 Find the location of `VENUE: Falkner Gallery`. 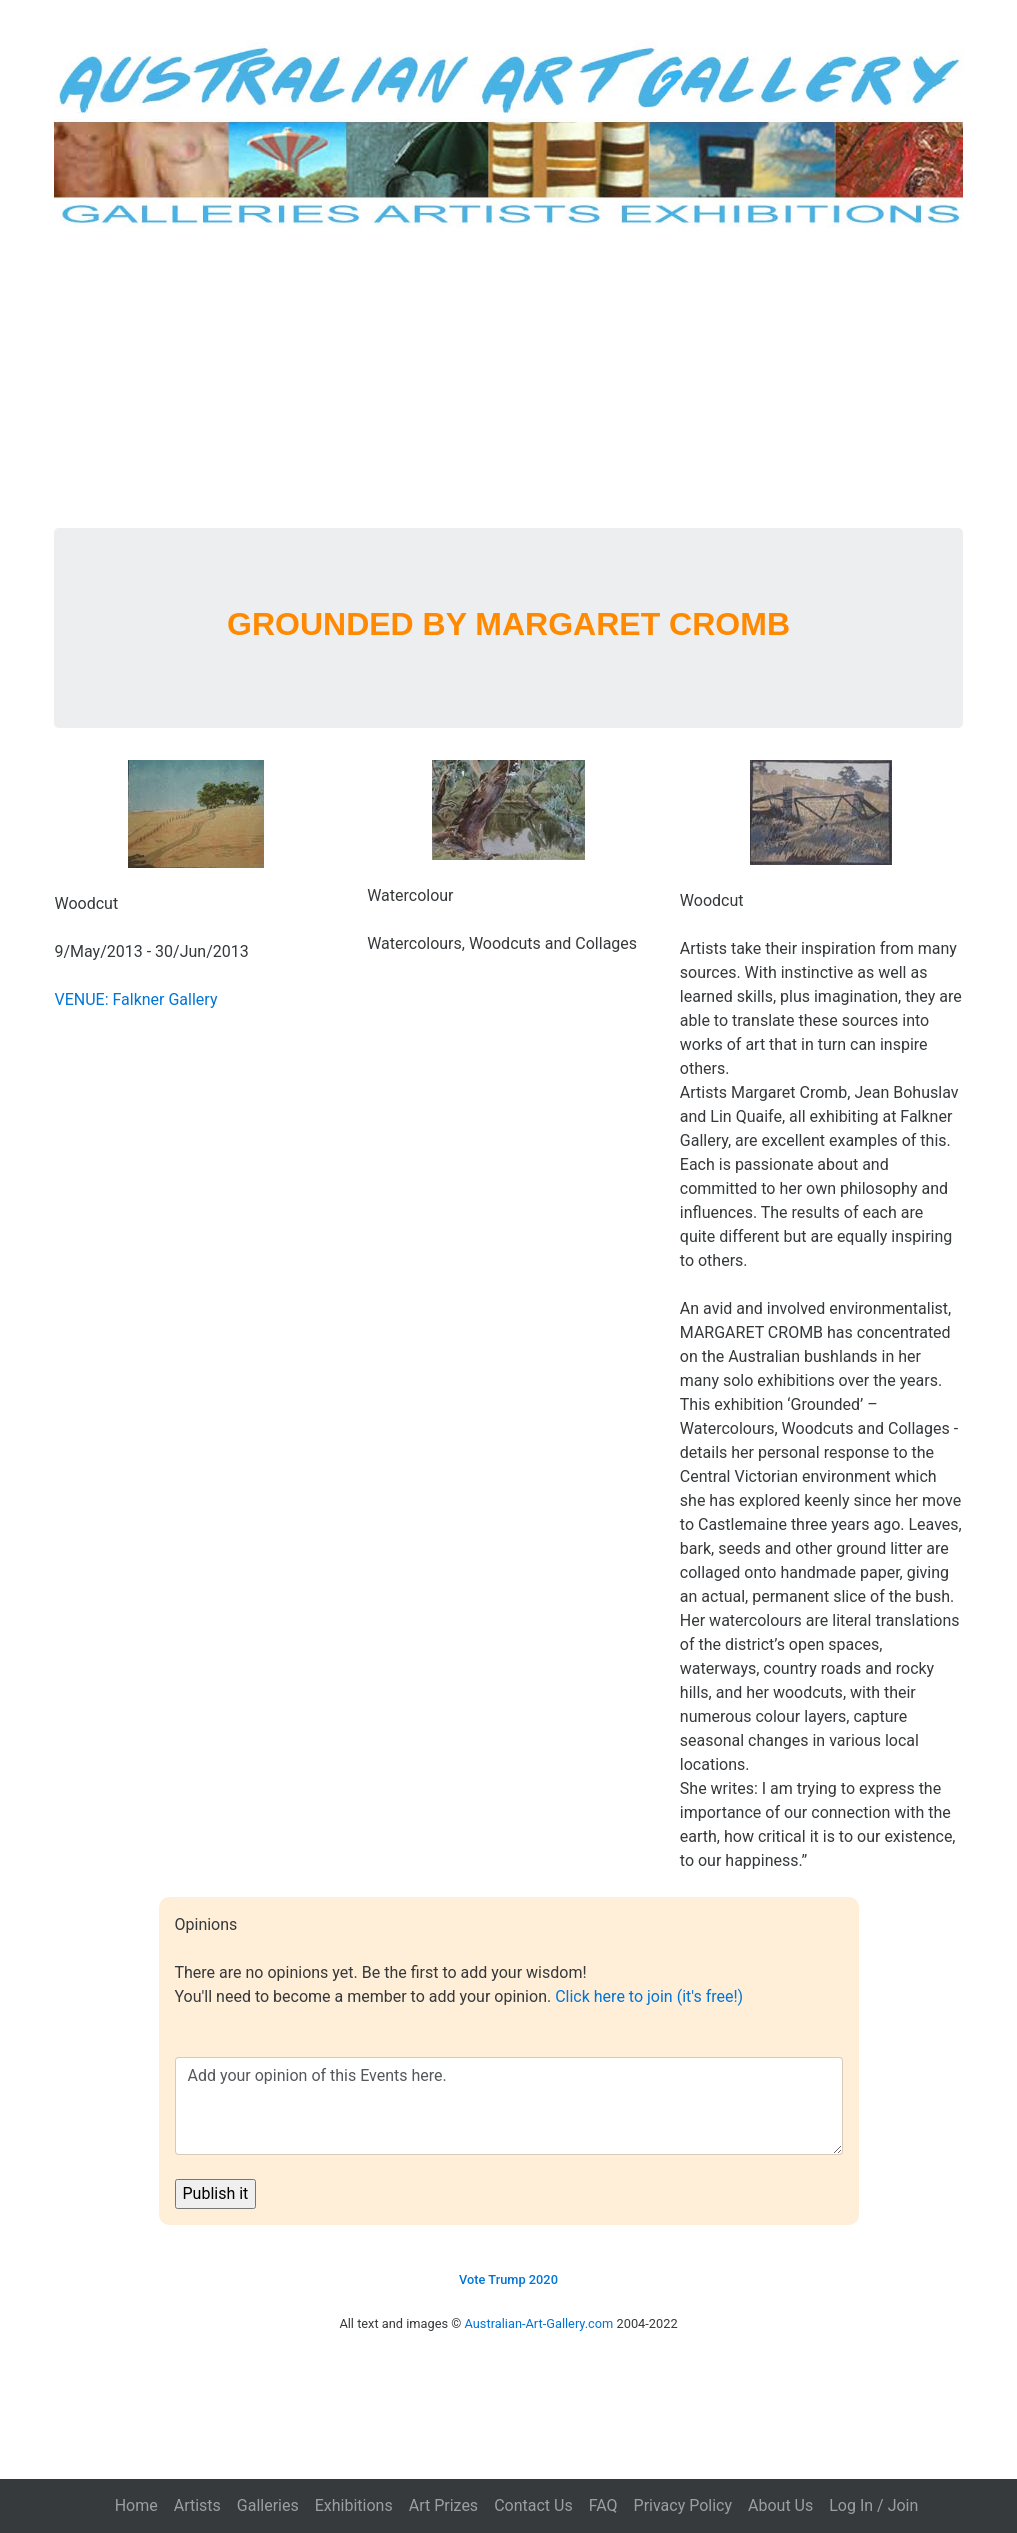

VENUE: Falkner Gallery is located at coordinates (135, 999).